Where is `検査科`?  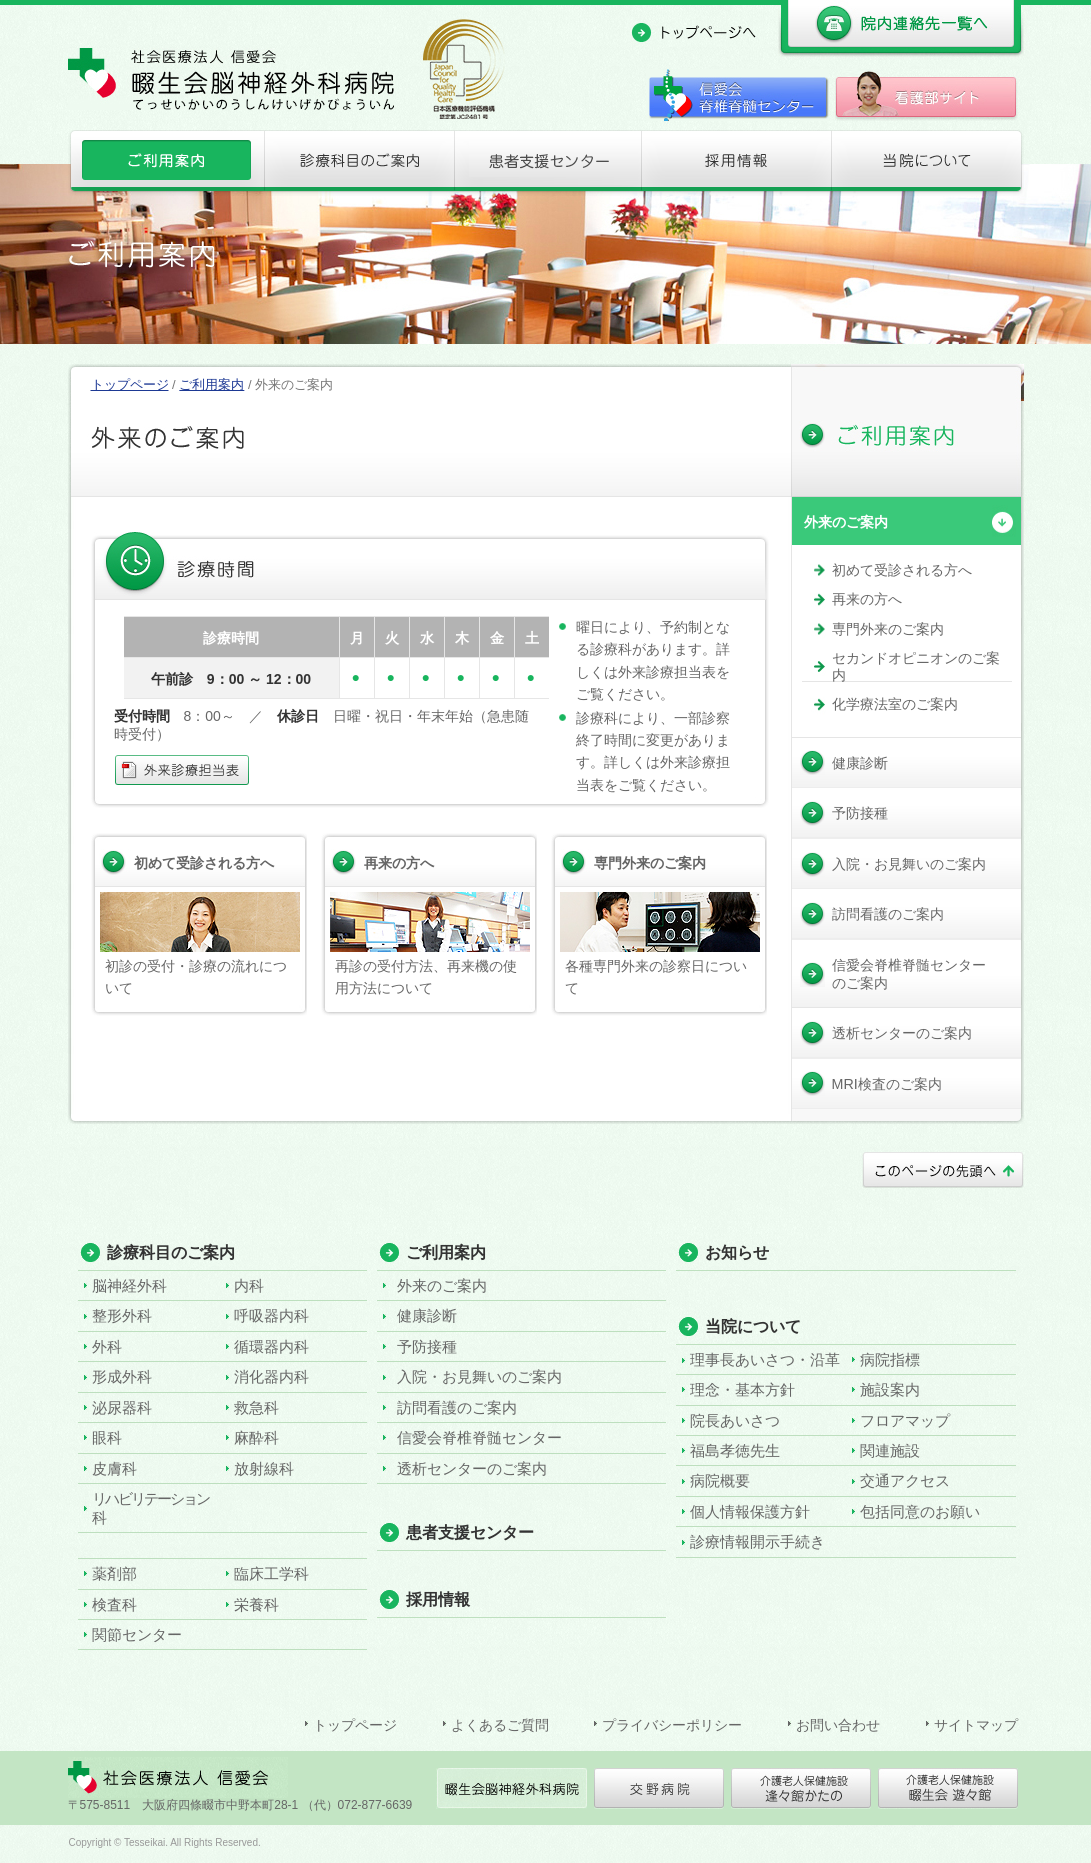
検査科 is located at coordinates (114, 1604).